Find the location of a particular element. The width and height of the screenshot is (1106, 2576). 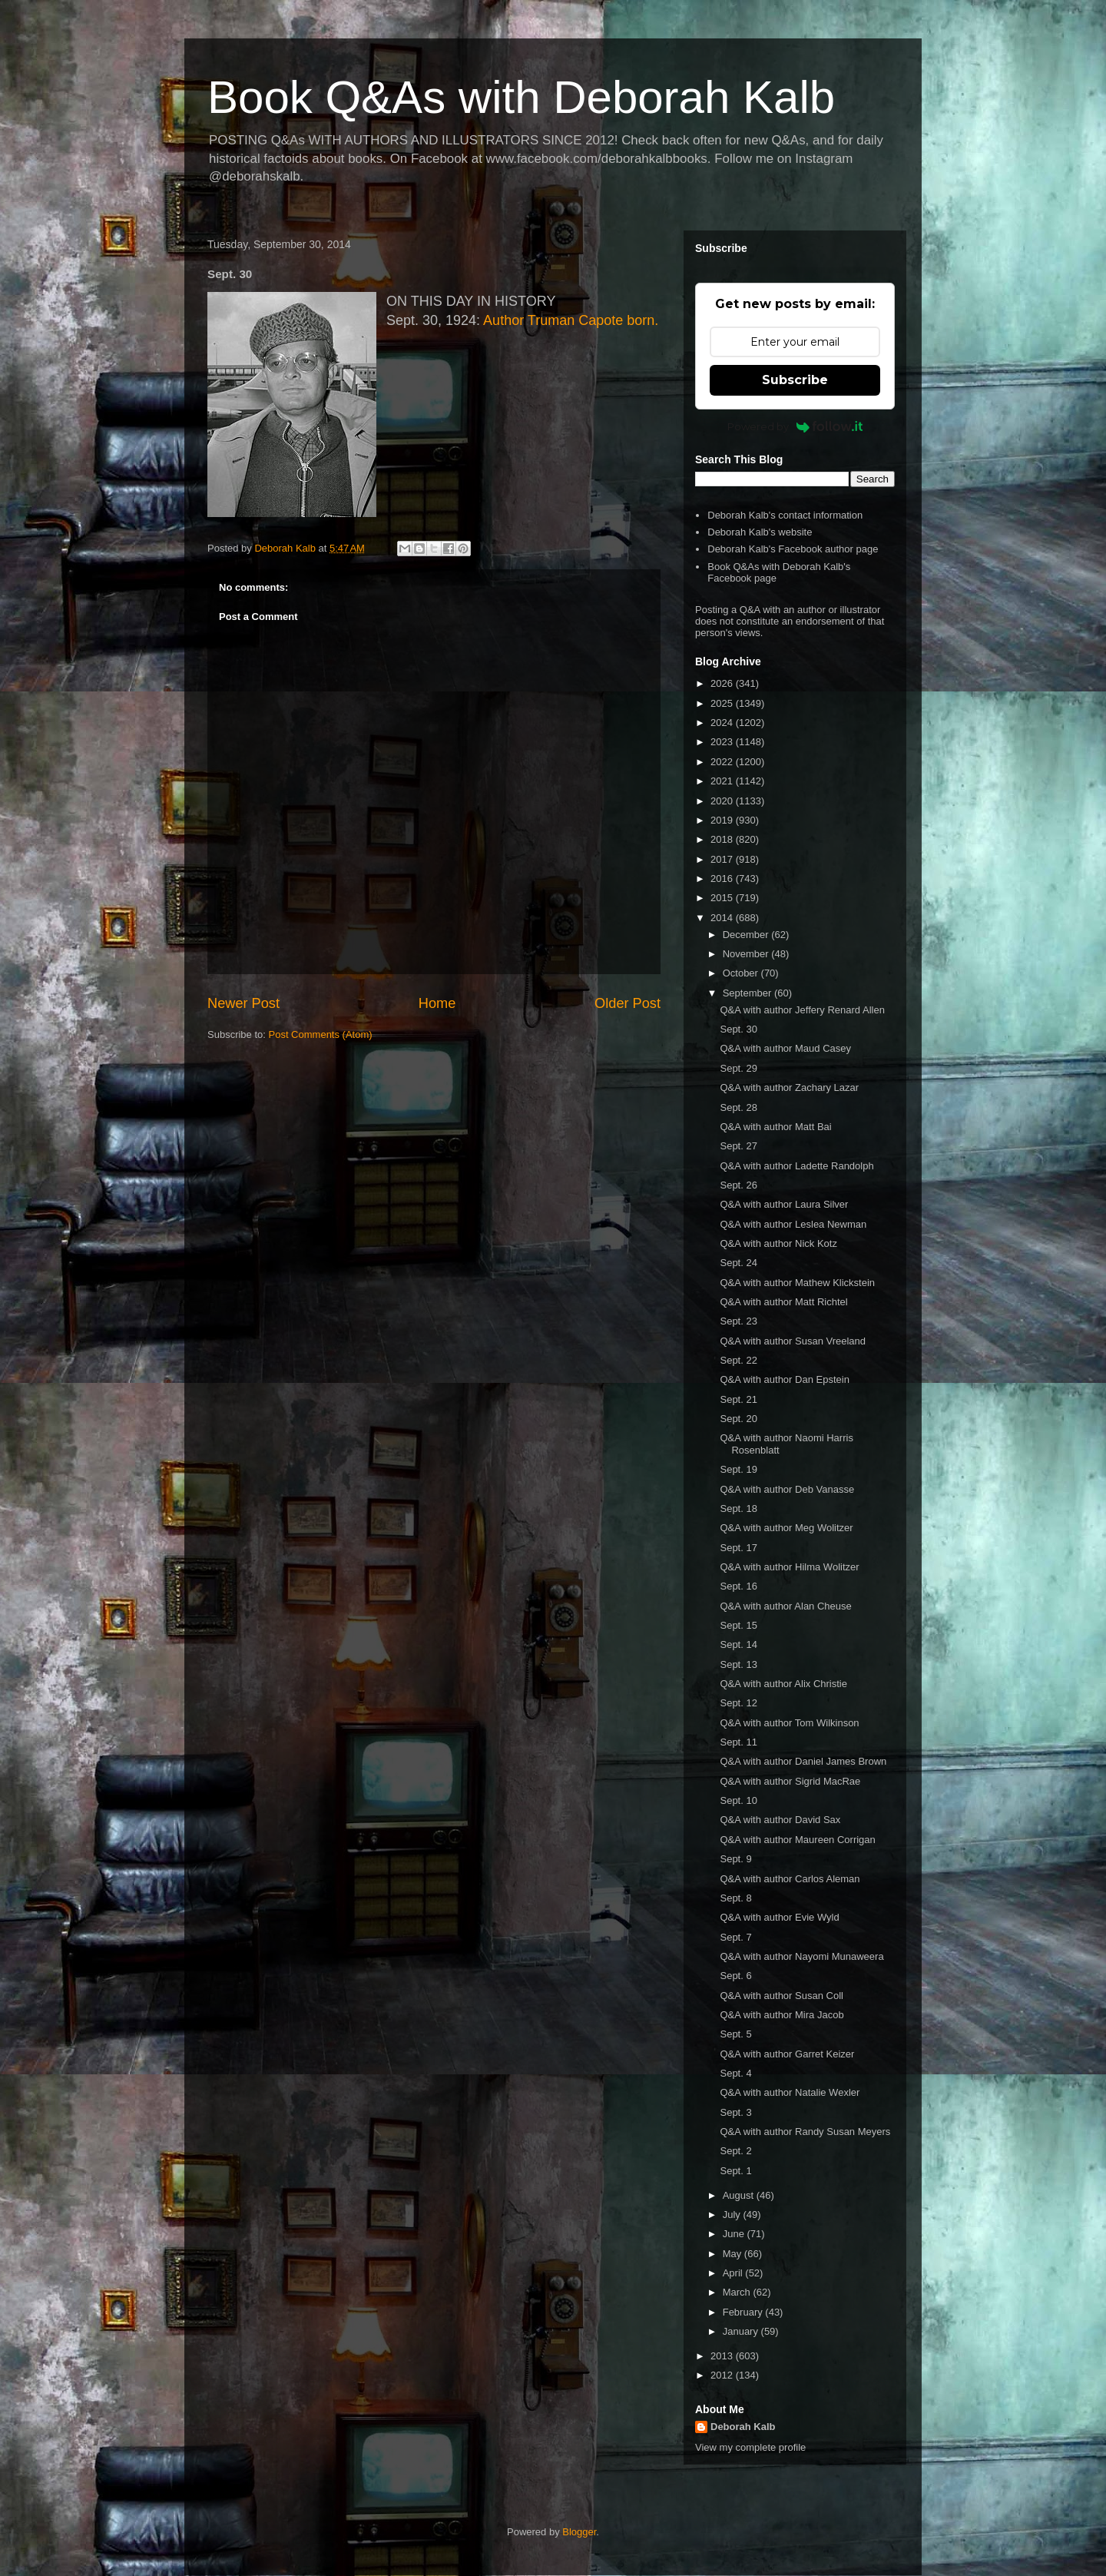

Powered by is located at coordinates (795, 426).